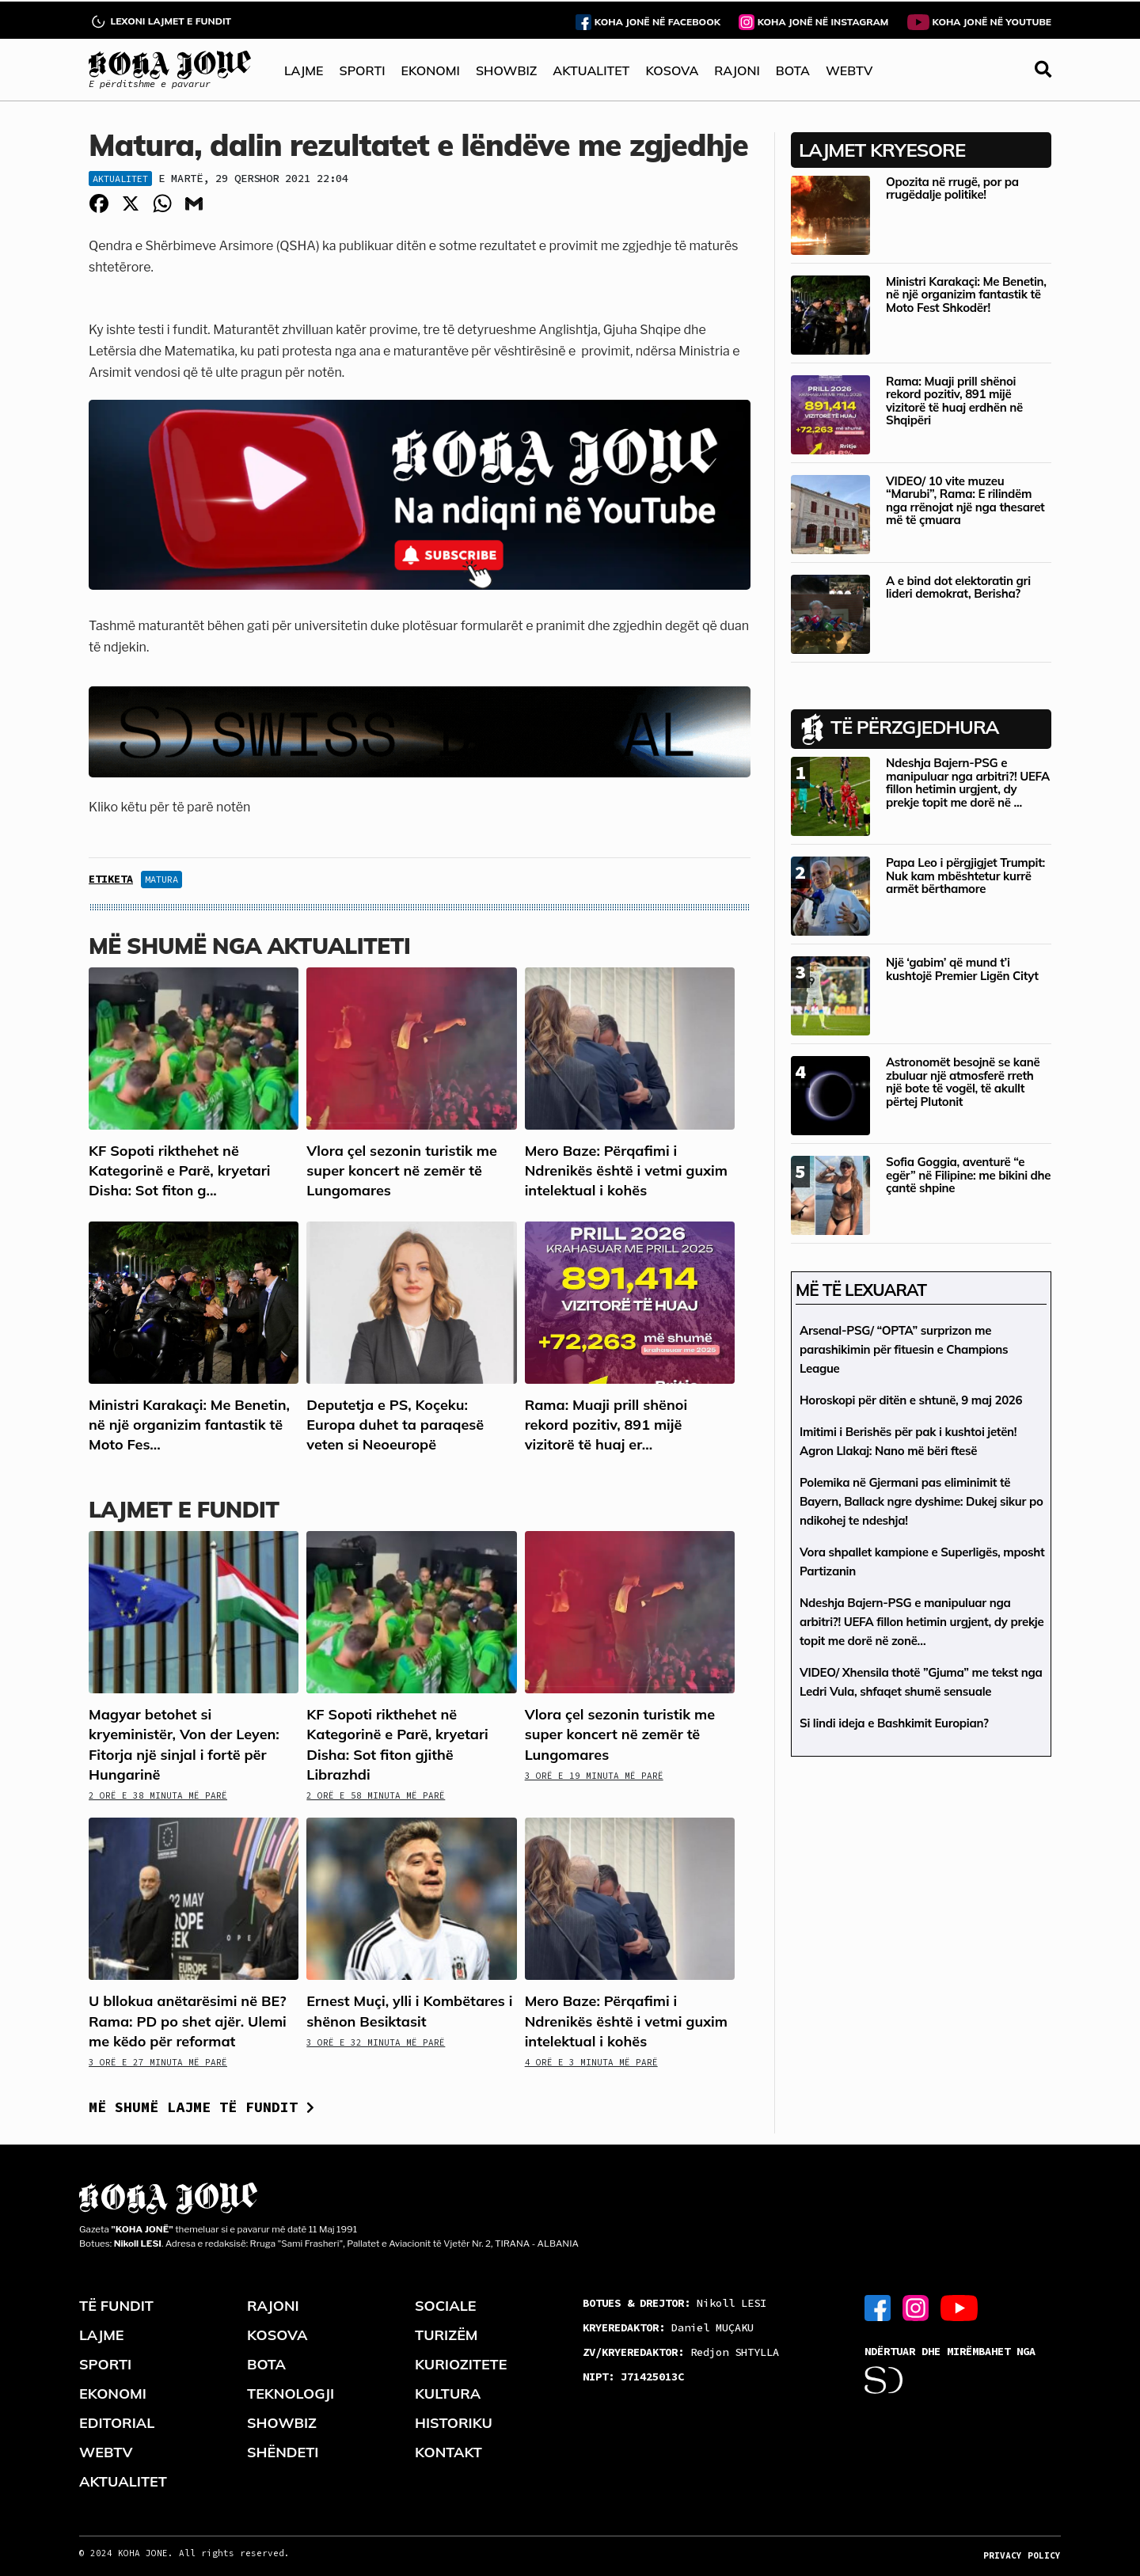 Image resolution: width=1140 pixels, height=2576 pixels. Describe the element at coordinates (290, 2393) in the screenshot. I see `TEKNOLOGJI` at that location.